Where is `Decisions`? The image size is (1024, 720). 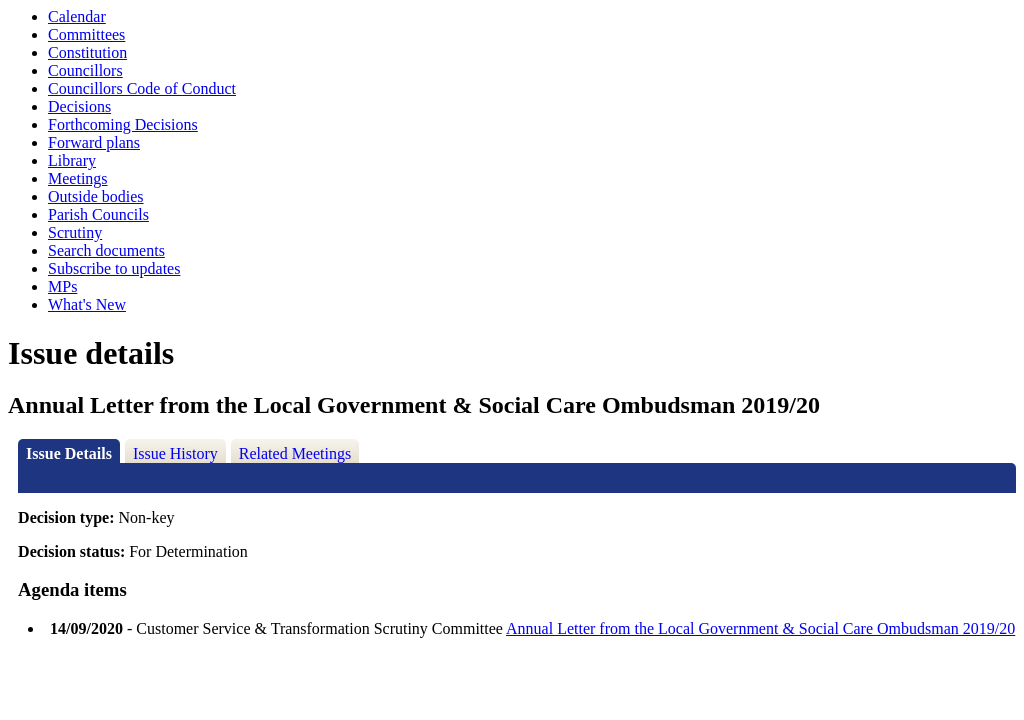 Decisions is located at coordinates (79, 106).